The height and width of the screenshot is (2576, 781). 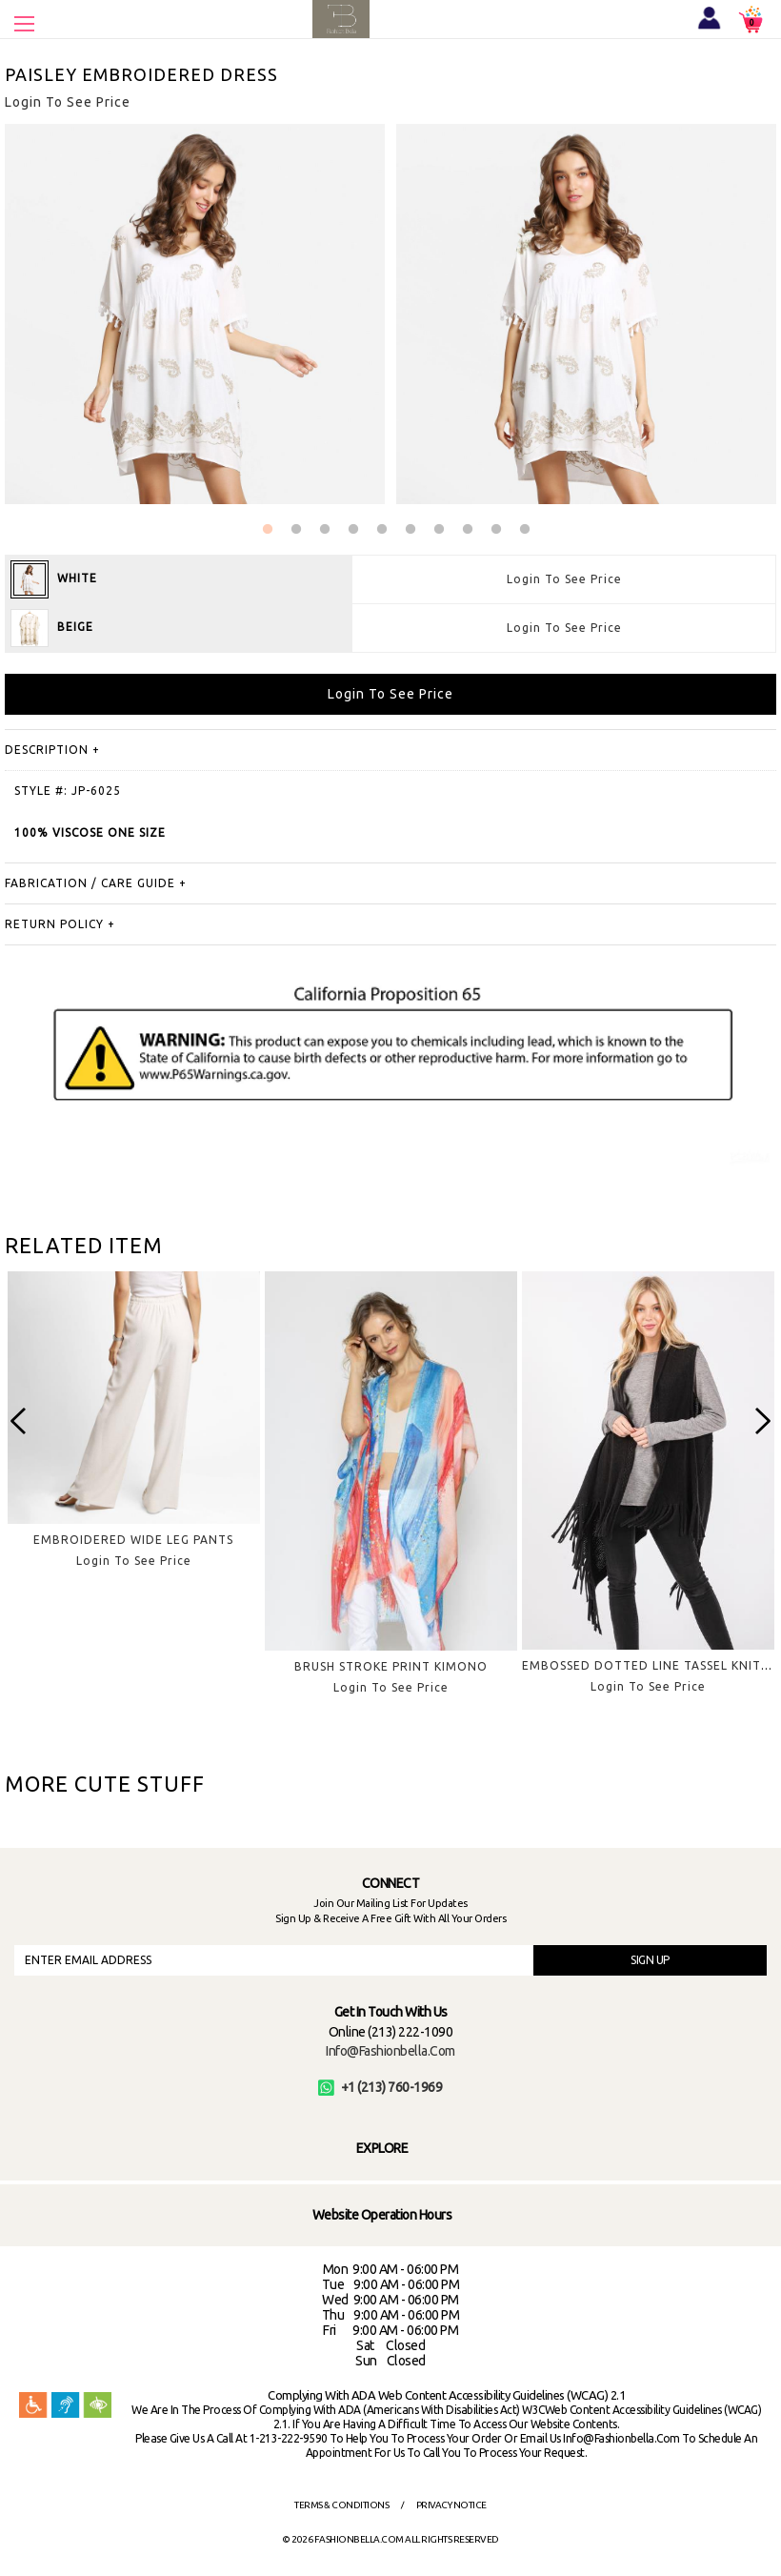 What do you see at coordinates (391, 1666) in the screenshot?
I see `BRUSH STROKE PRINT KIMONO` at bounding box center [391, 1666].